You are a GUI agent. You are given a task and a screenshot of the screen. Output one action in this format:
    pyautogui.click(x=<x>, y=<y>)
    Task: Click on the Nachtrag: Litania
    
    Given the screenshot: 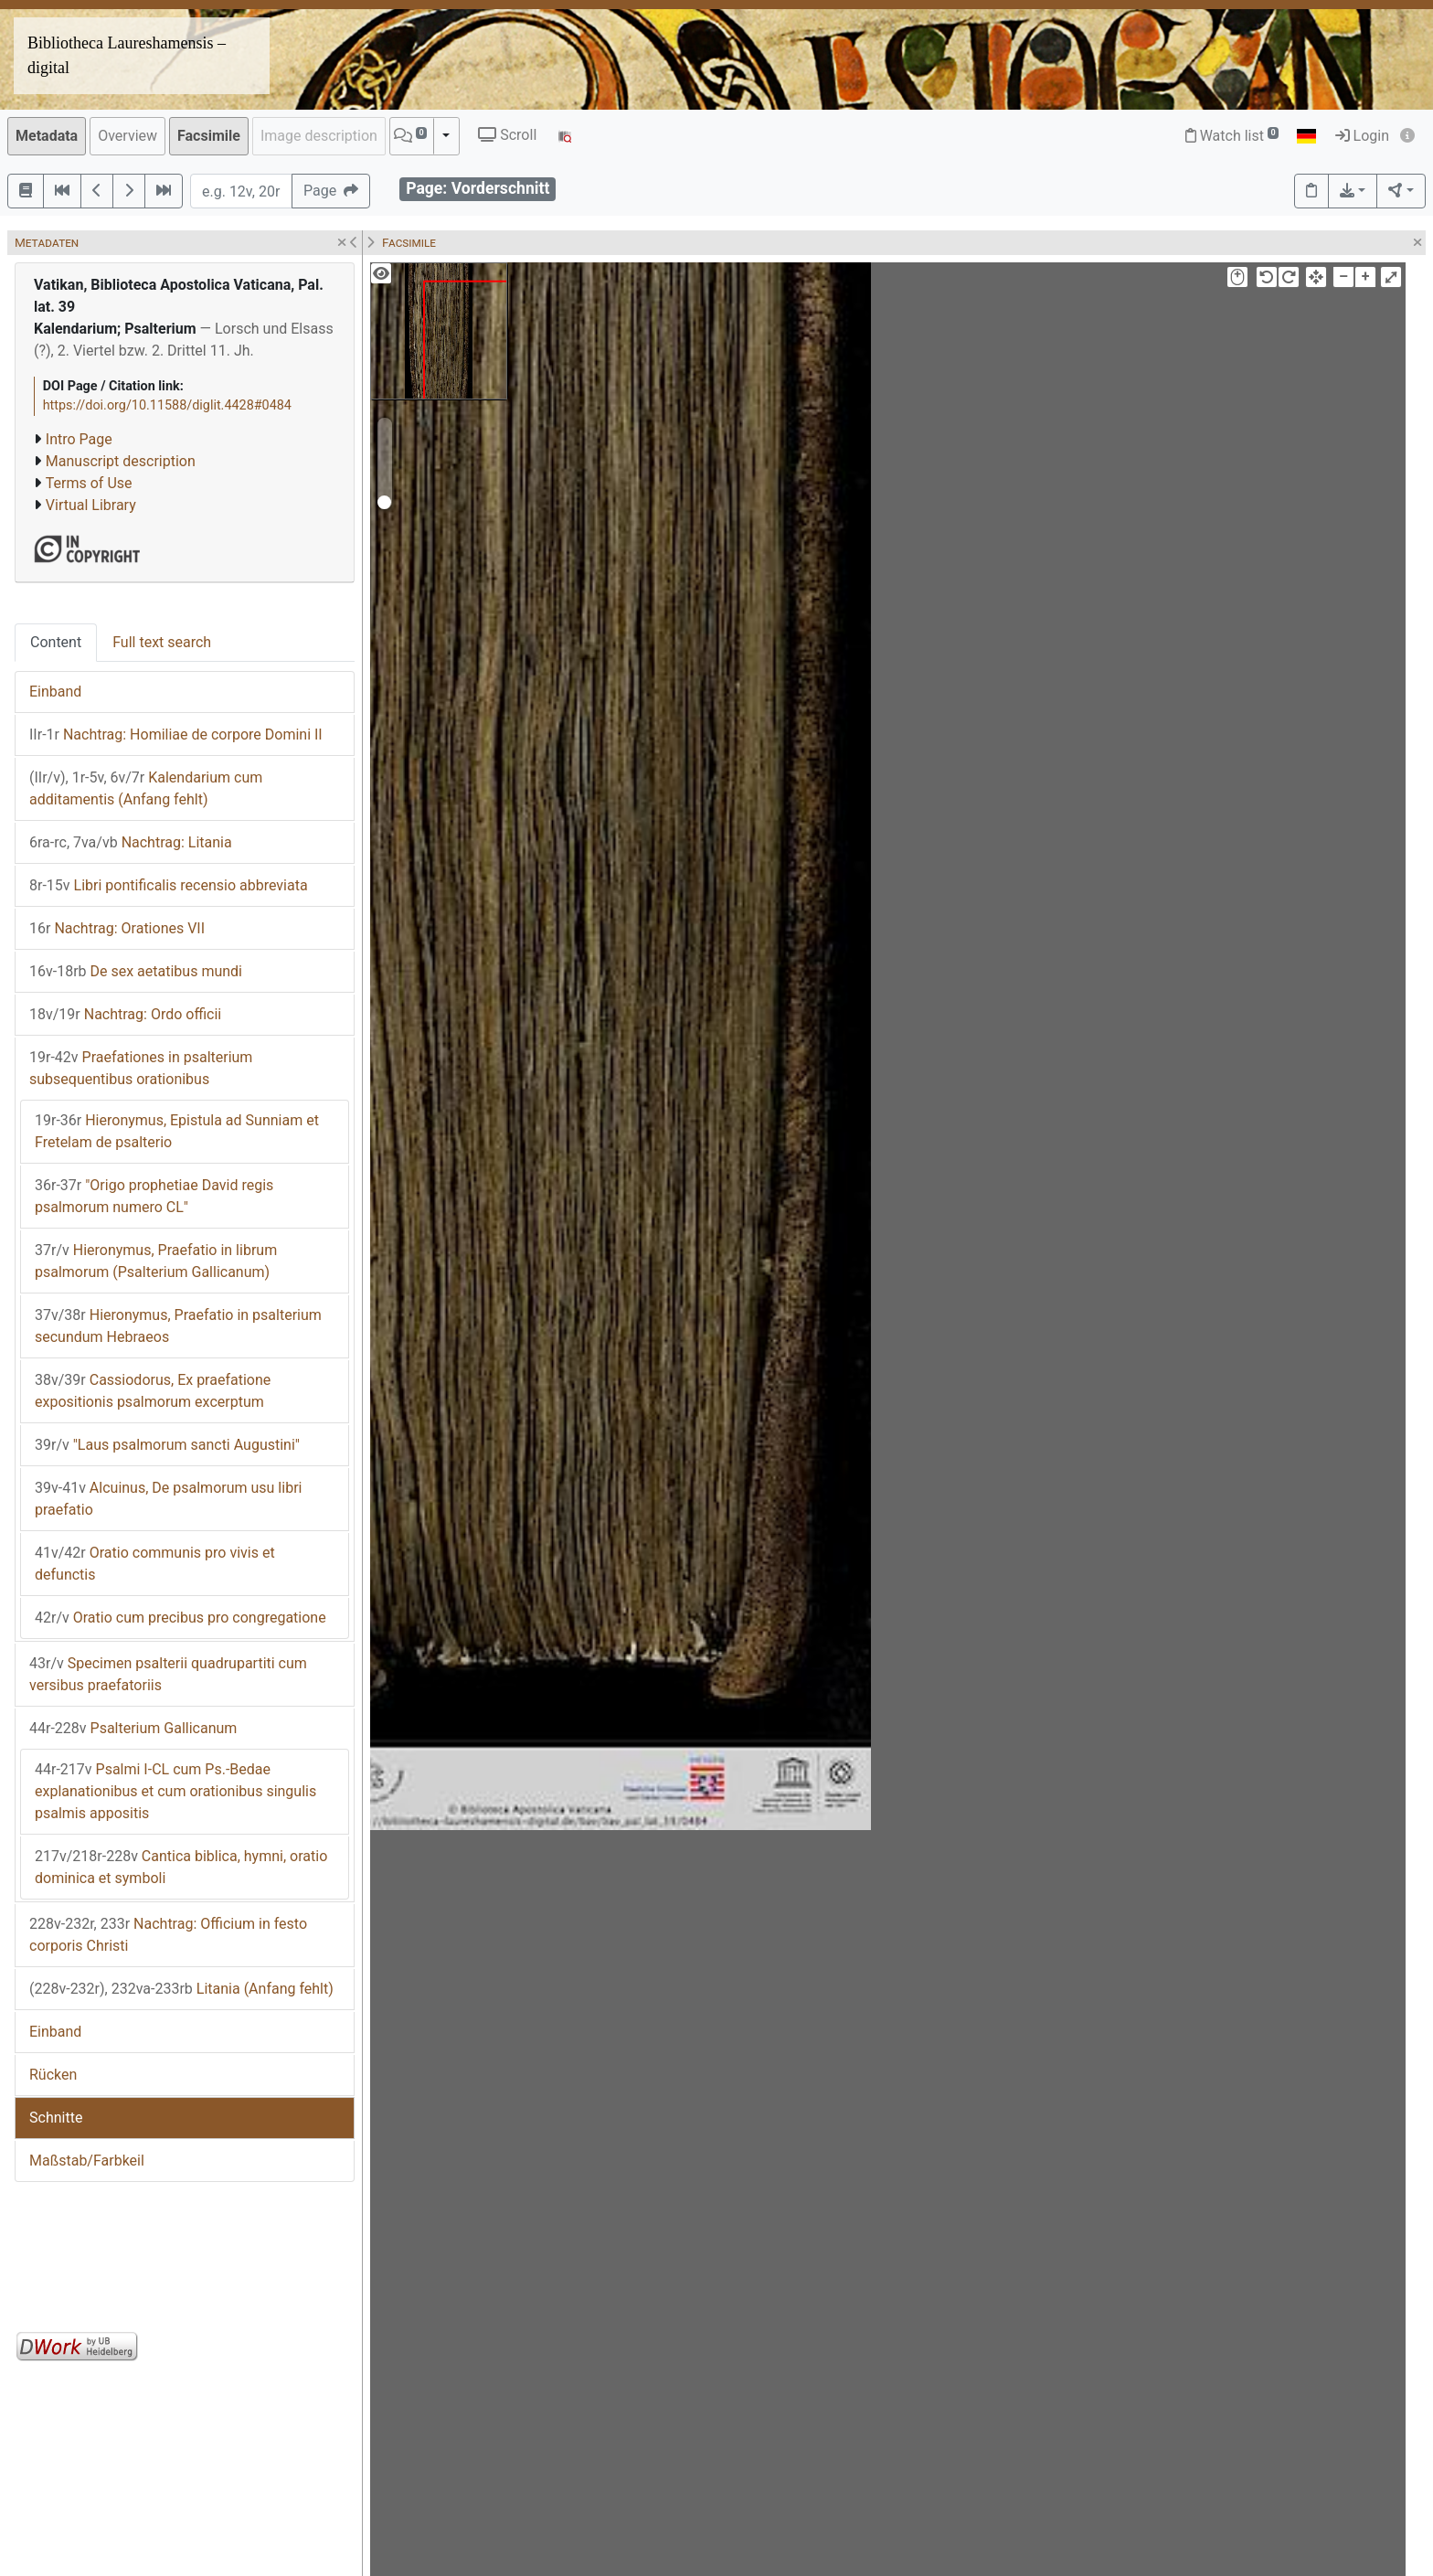 What is the action you would take?
    pyautogui.click(x=130, y=842)
    